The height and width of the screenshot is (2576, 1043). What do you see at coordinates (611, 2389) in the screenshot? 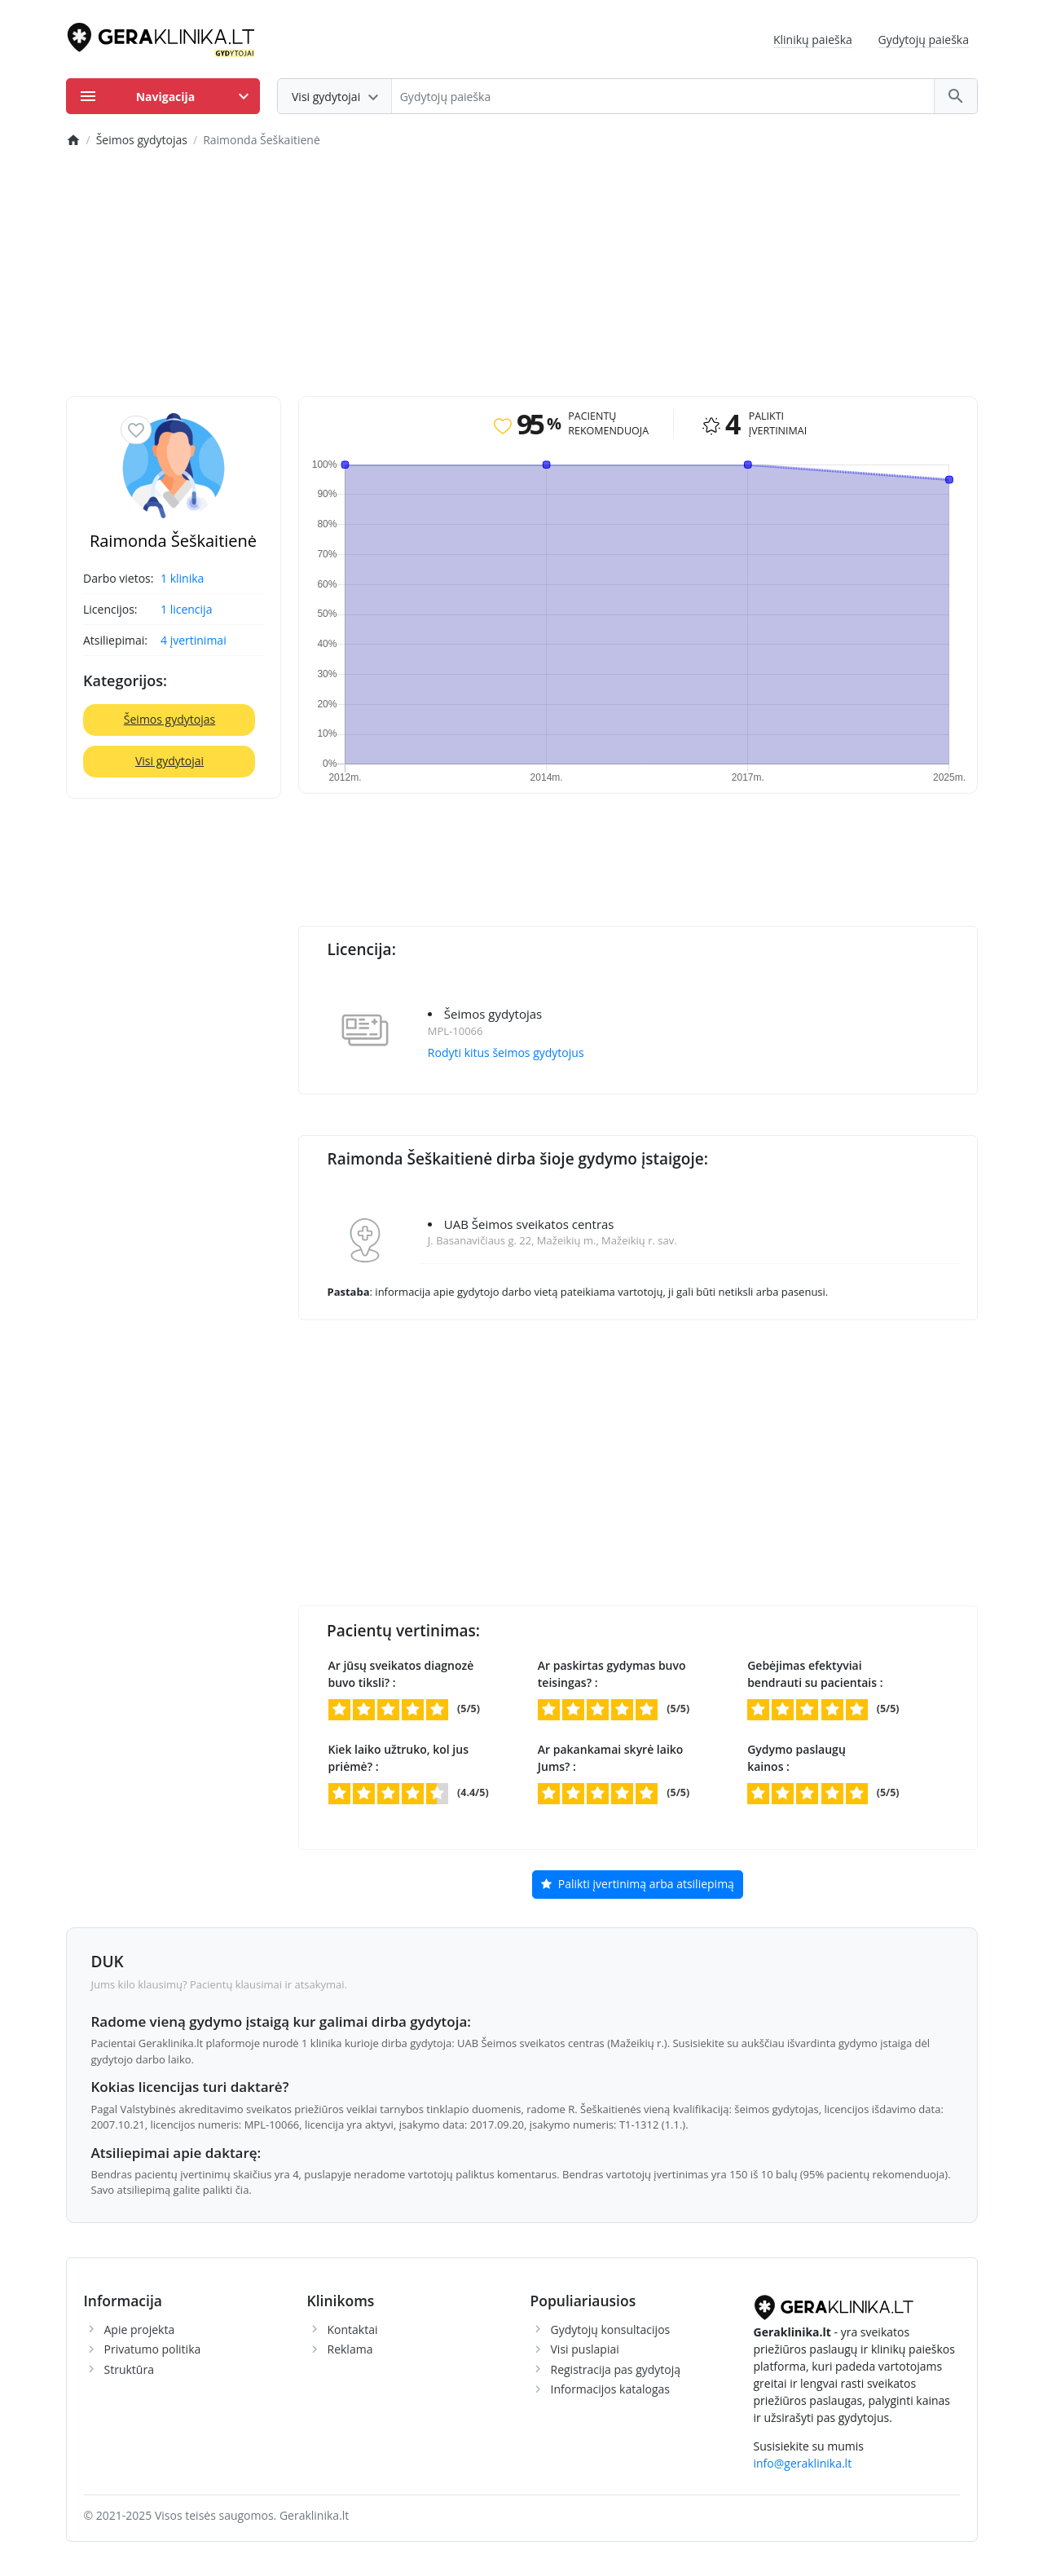
I see `Informacijos katalogas` at bounding box center [611, 2389].